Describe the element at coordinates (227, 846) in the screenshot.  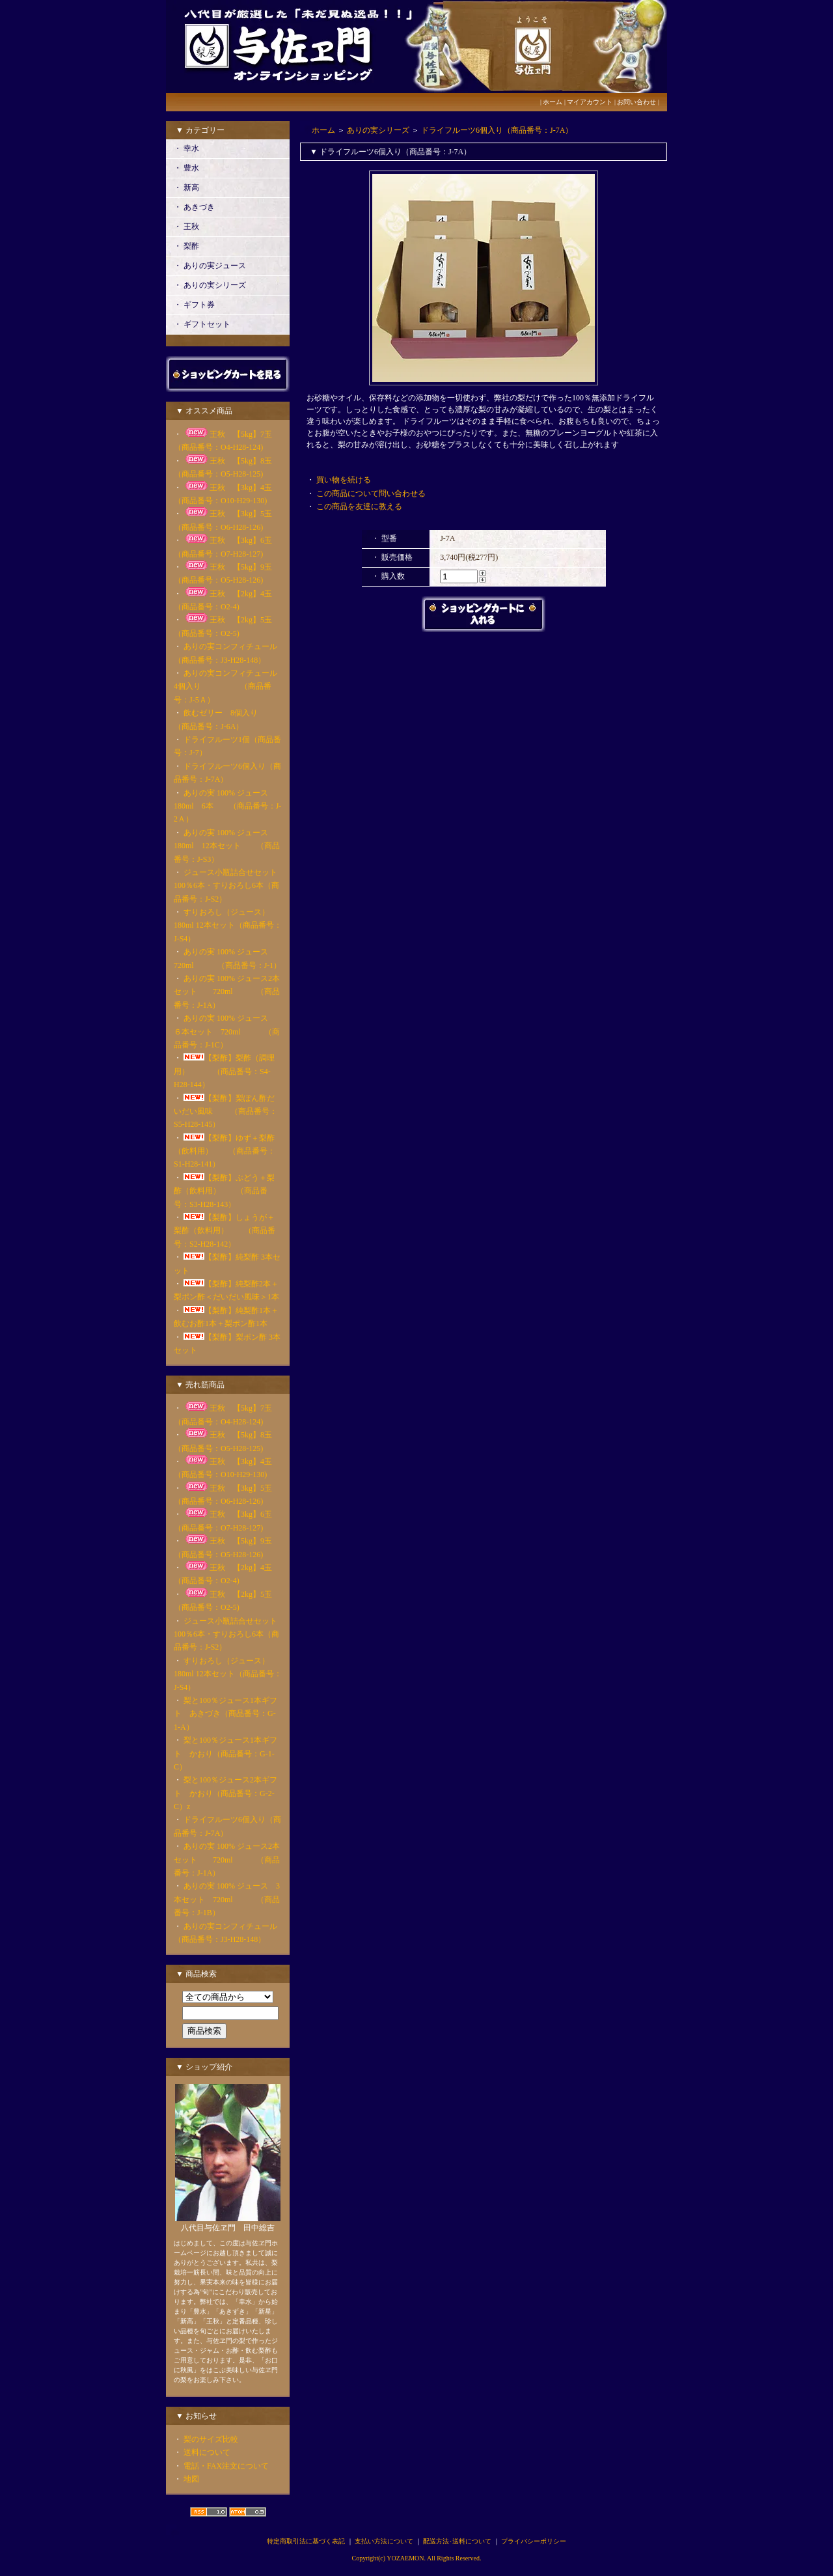
I see `ありの実 100% ジュース180ml 12本セット （商品番号：J-S3）` at that location.